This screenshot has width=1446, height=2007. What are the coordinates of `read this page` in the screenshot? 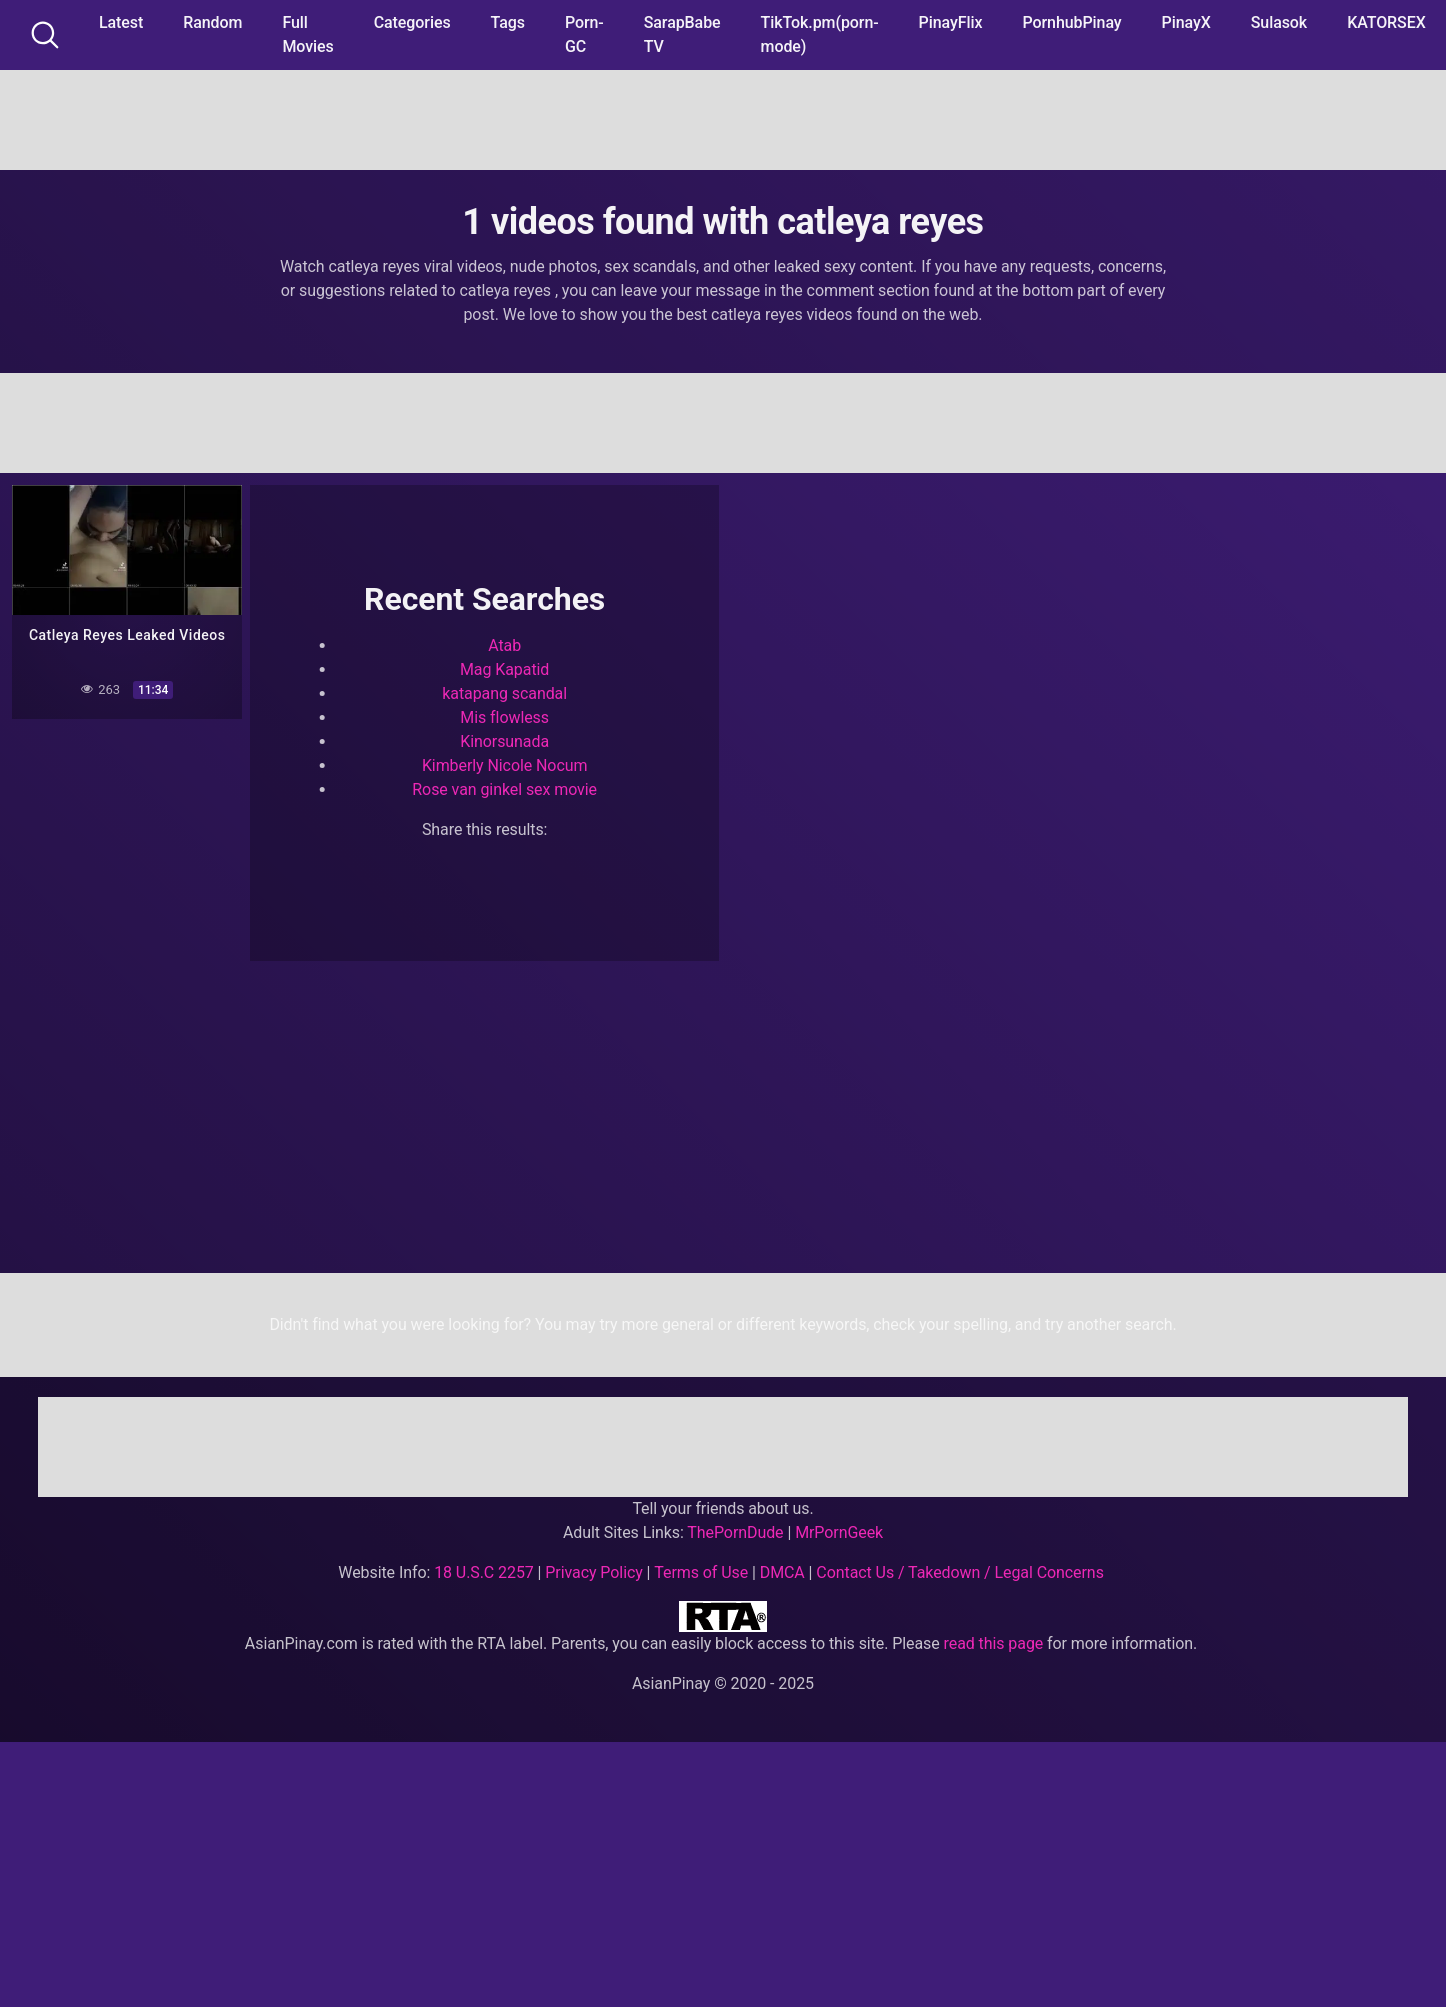 It's located at (994, 1643).